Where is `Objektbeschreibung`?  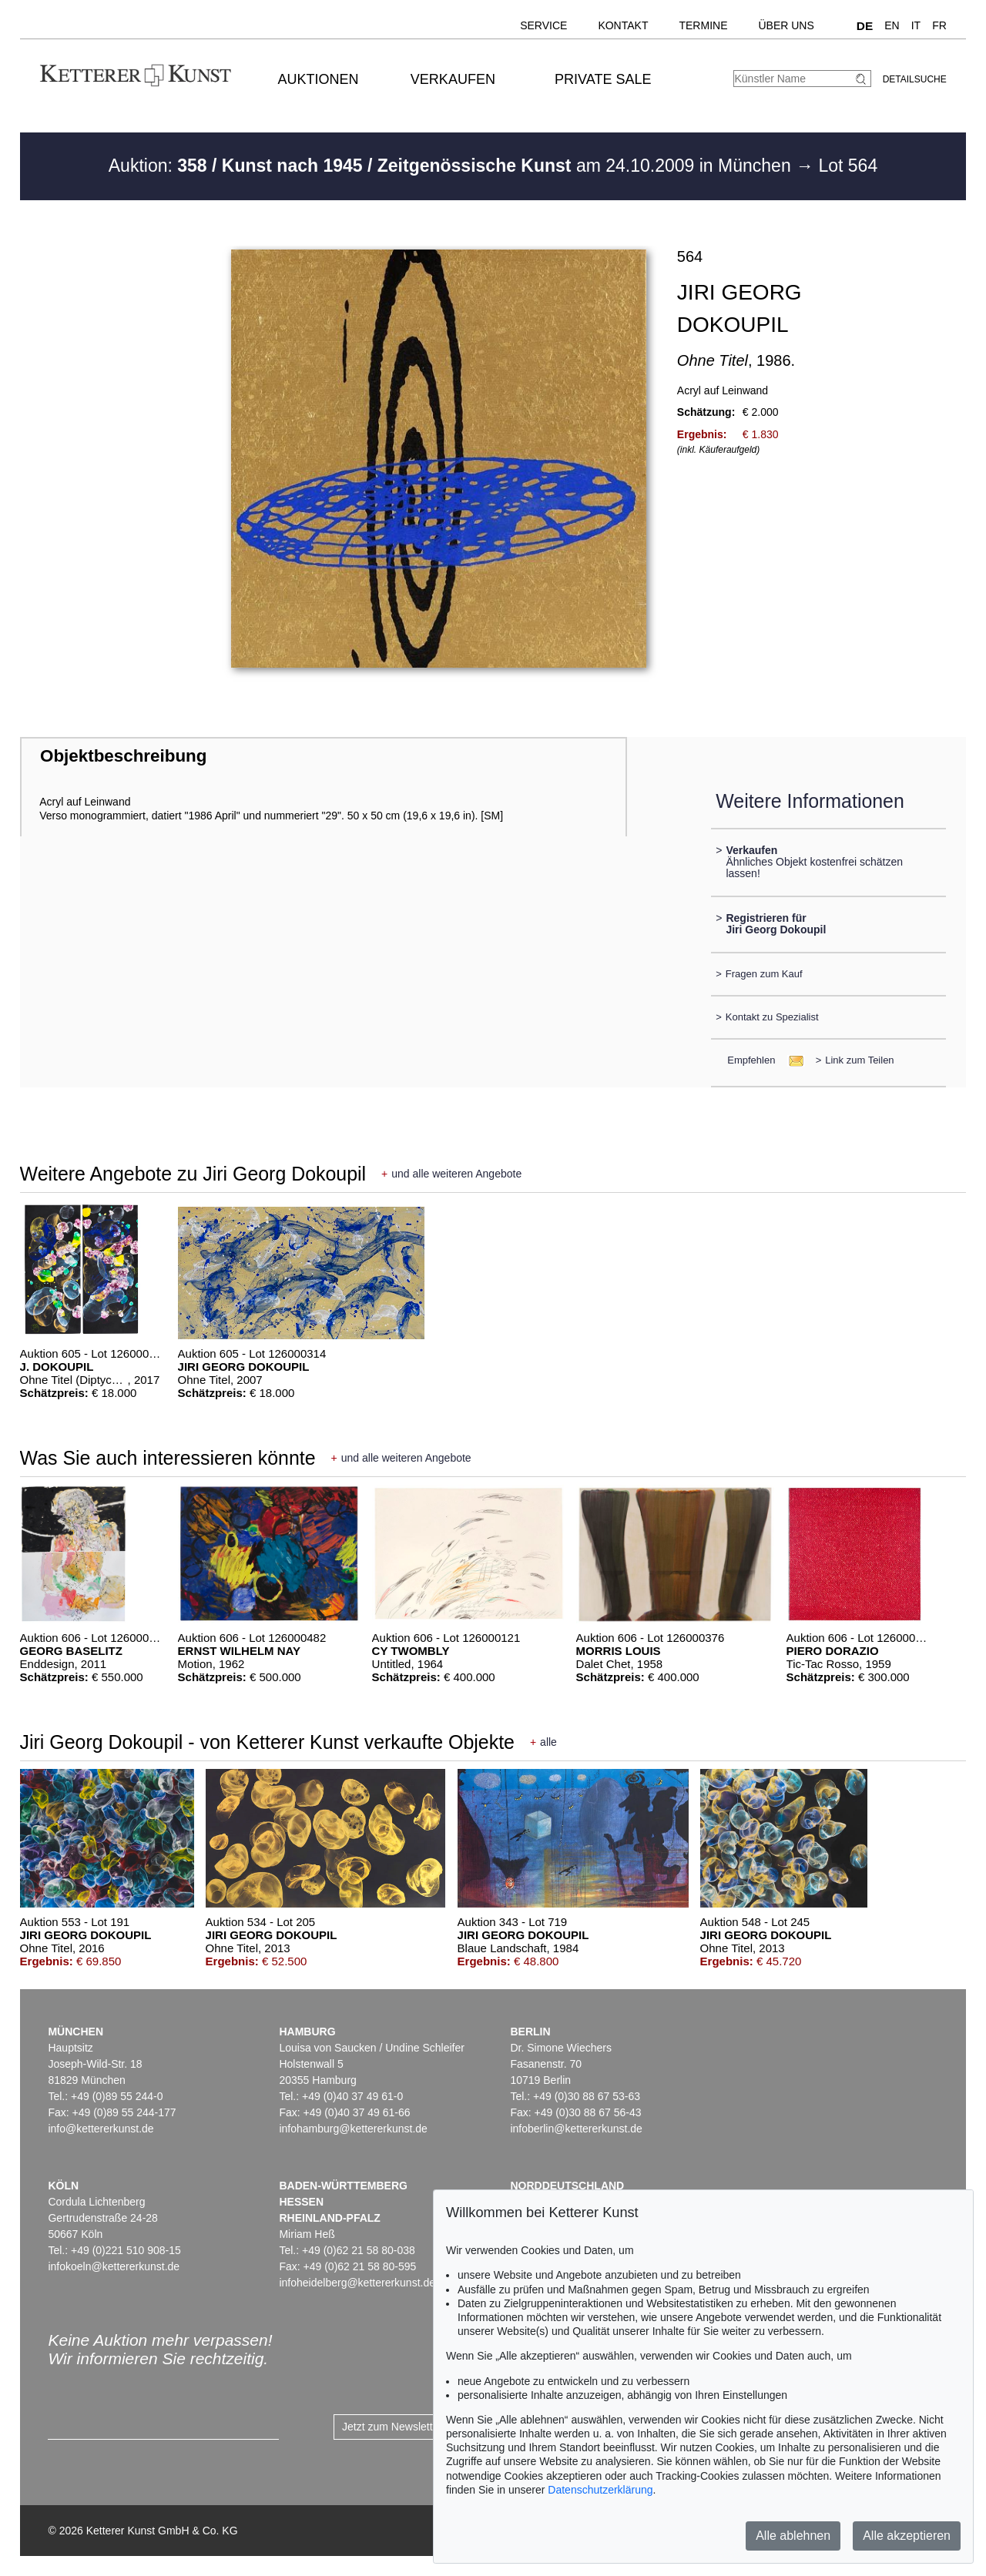 Objektbeschreibung is located at coordinates (123, 755).